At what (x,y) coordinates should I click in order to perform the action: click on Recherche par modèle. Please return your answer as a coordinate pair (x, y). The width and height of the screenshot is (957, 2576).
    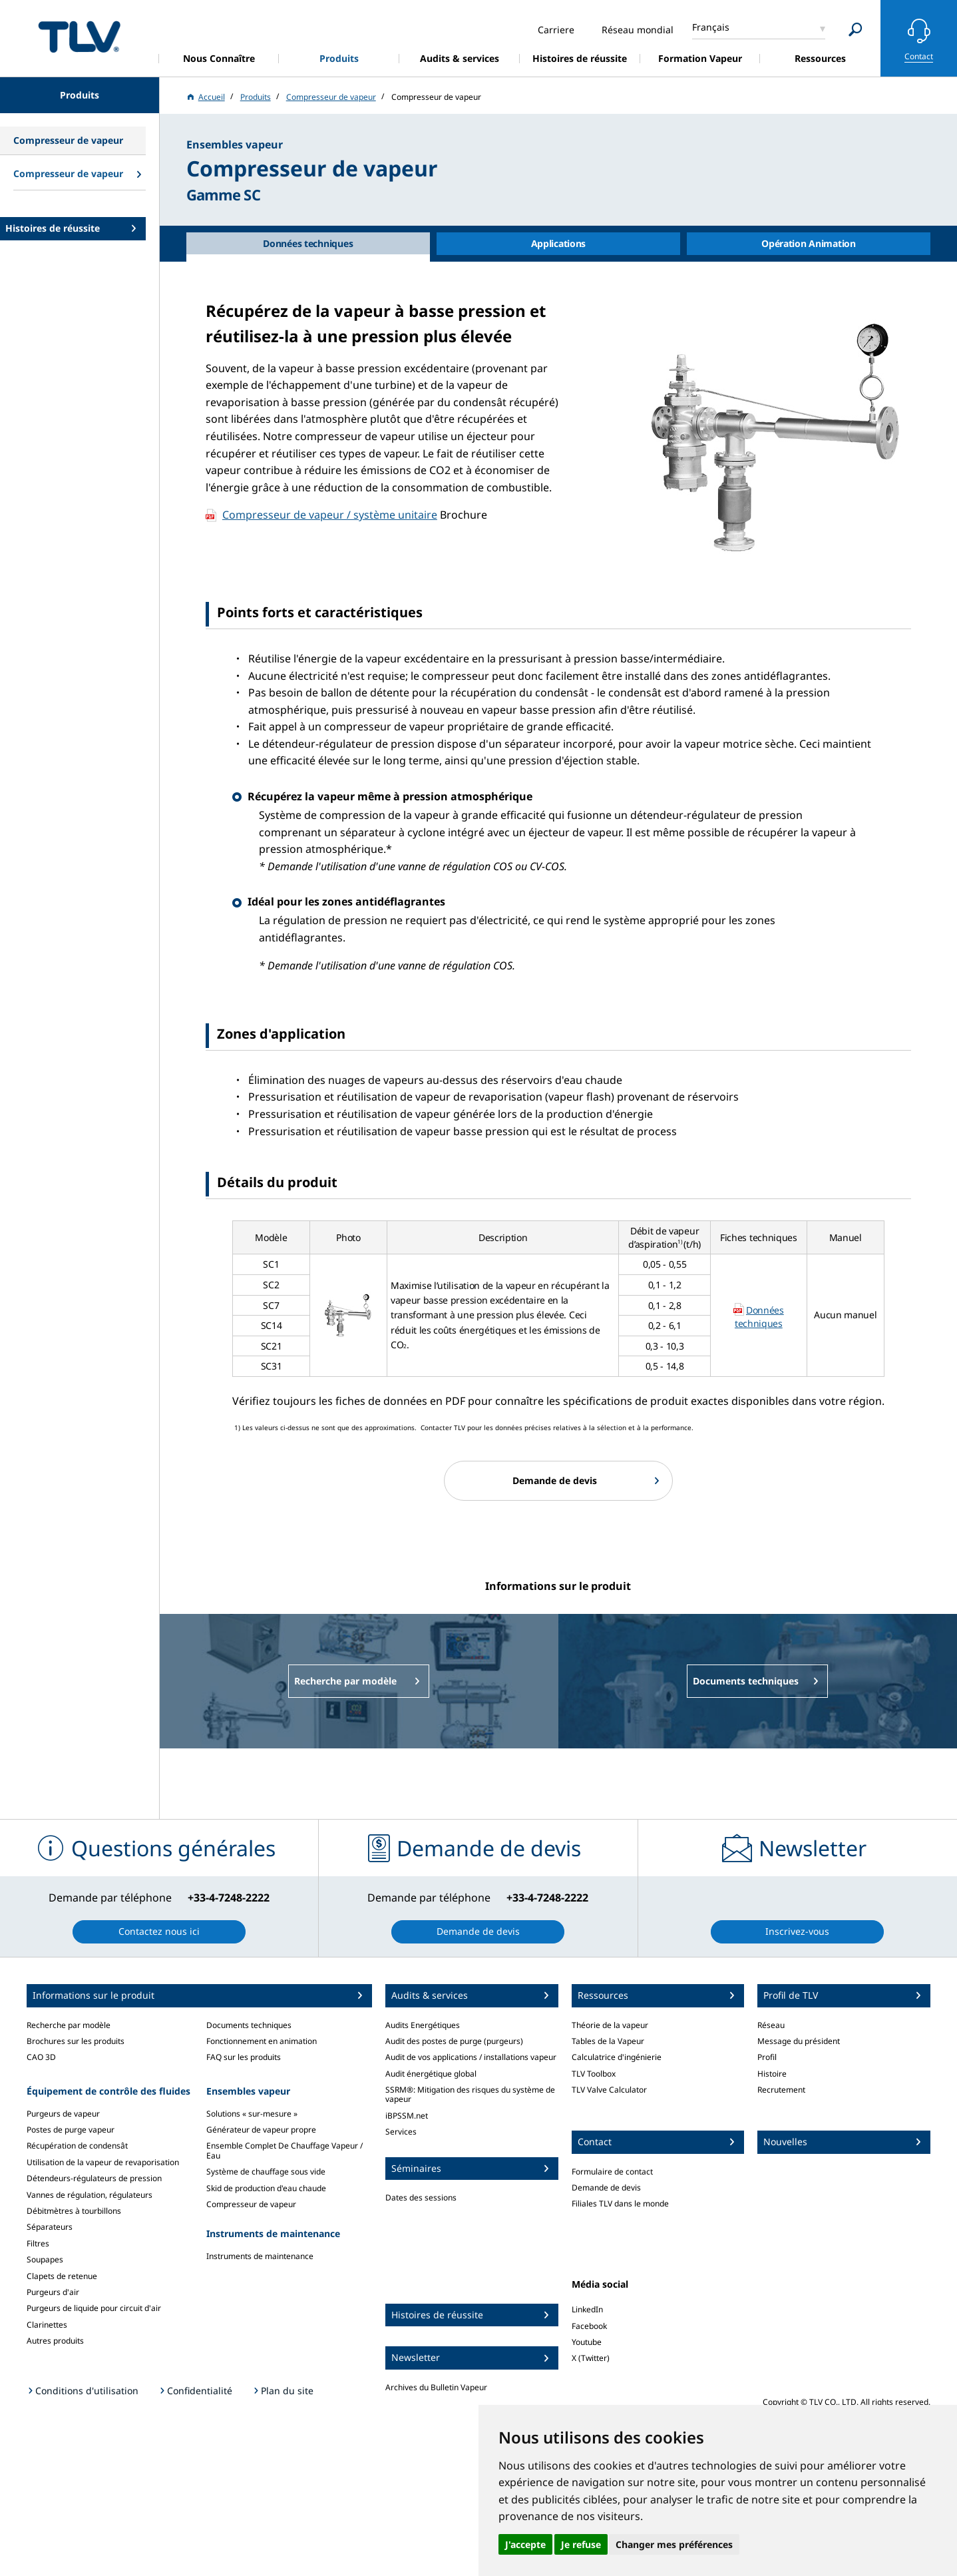
    Looking at the image, I should click on (68, 2025).